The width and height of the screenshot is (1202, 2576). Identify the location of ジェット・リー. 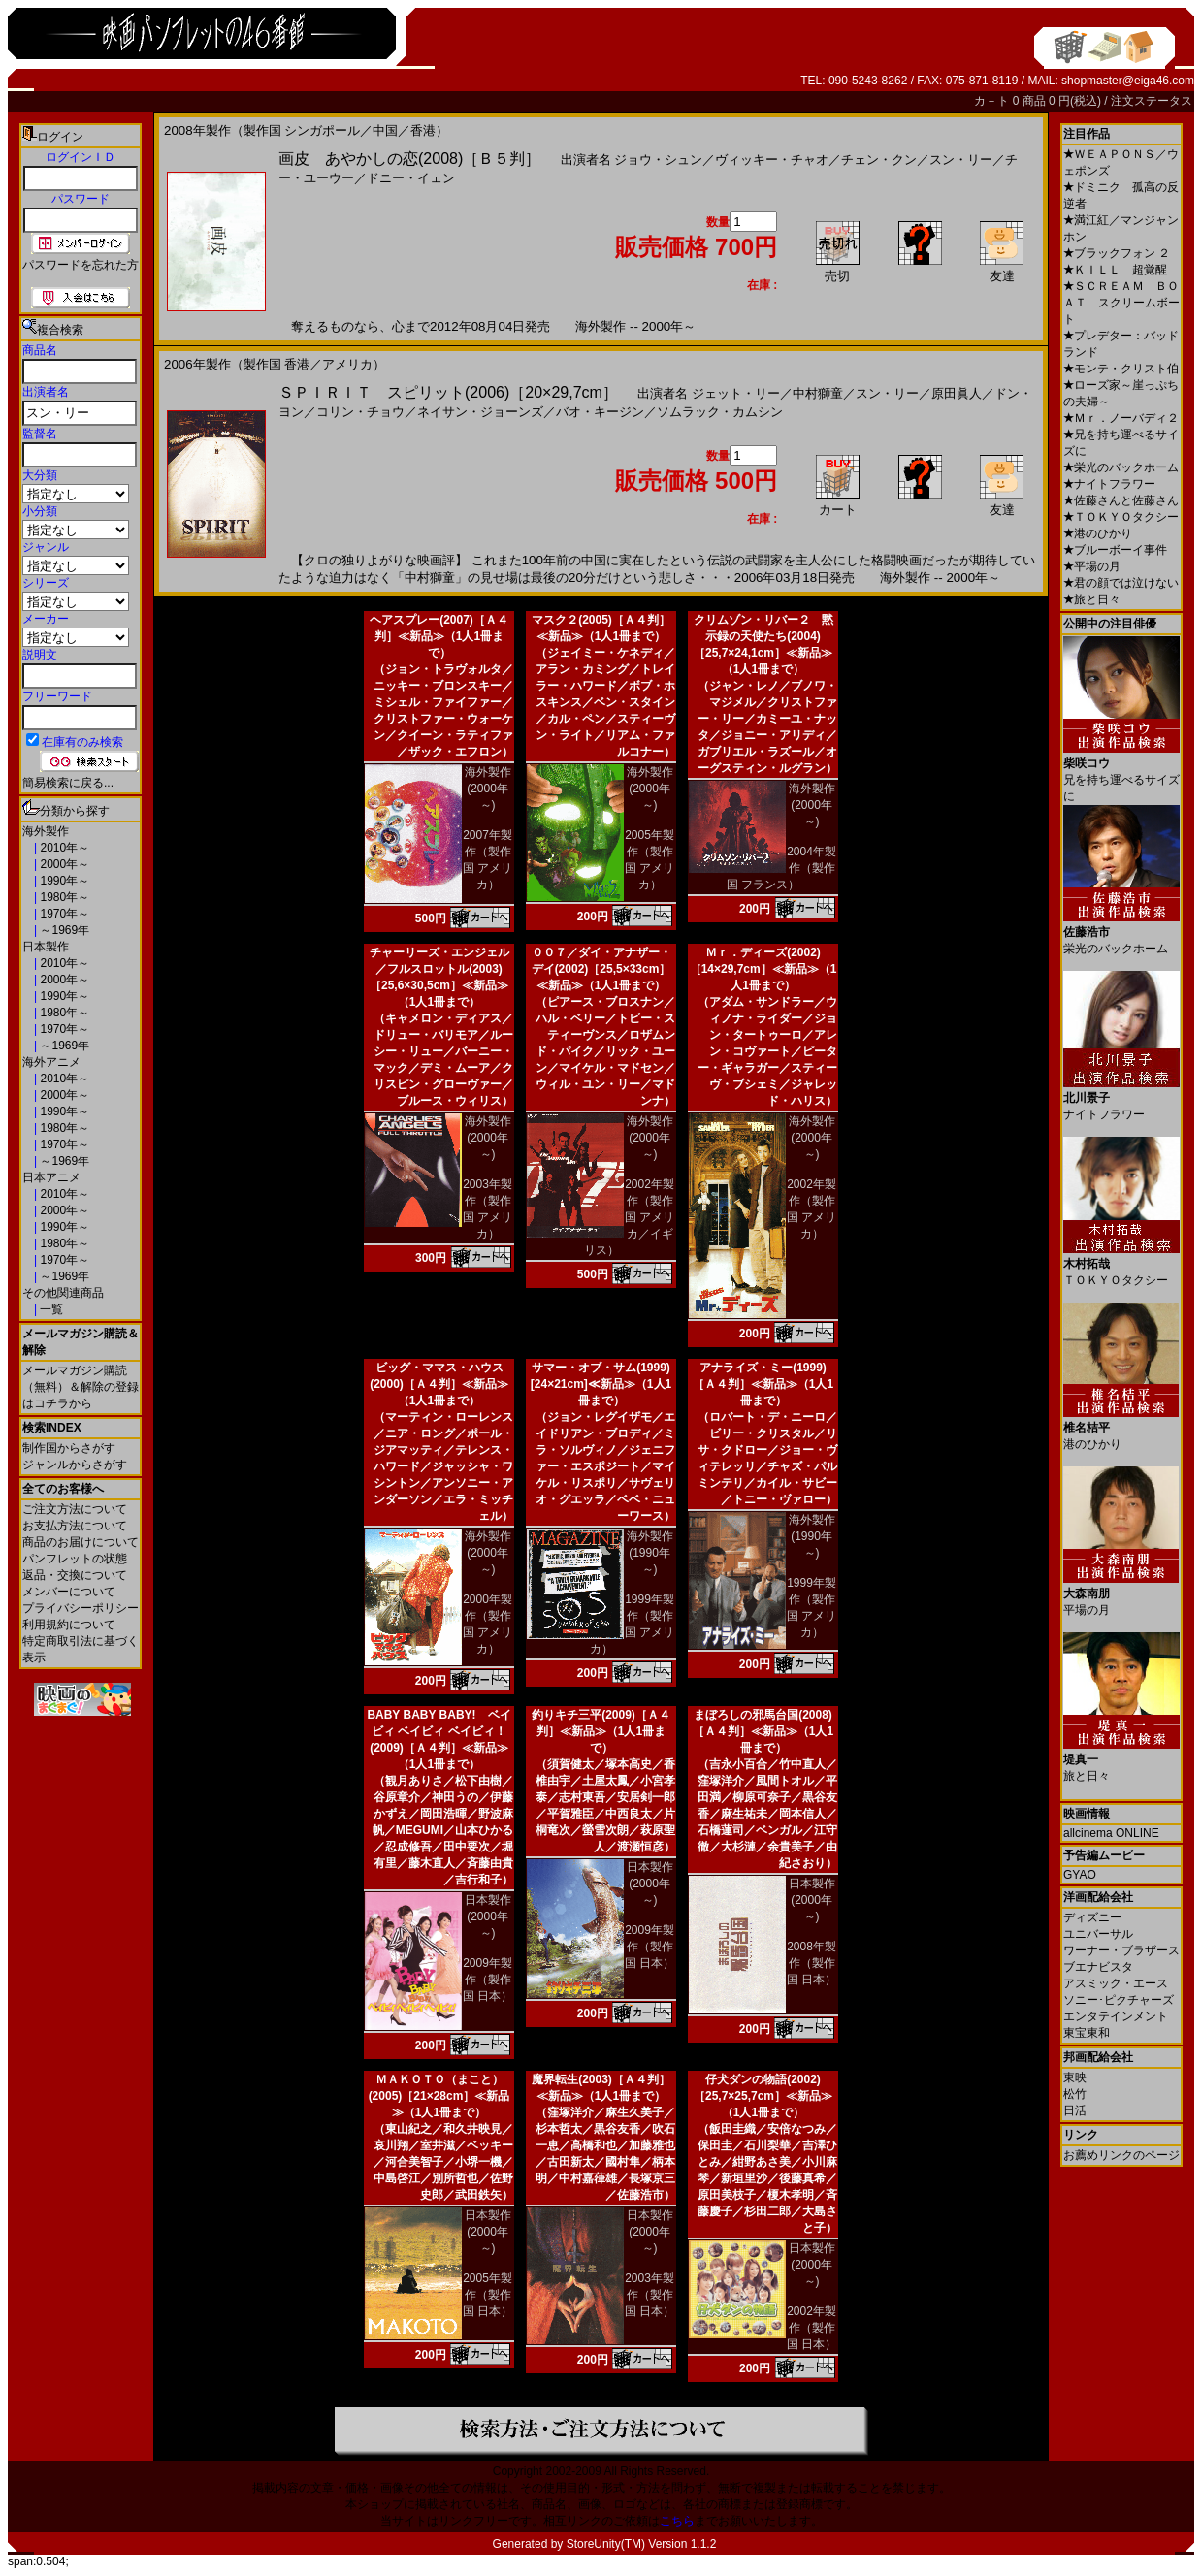
(736, 393).